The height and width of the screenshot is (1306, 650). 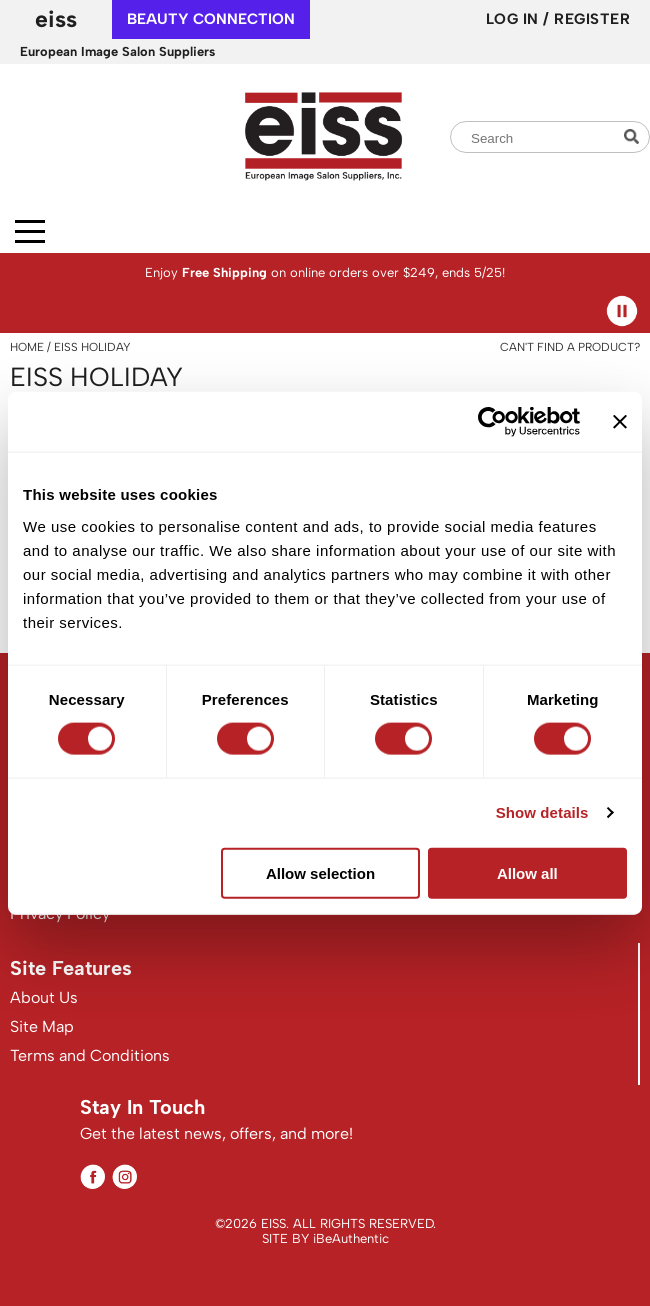 What do you see at coordinates (44, 997) in the screenshot?
I see `About Us` at bounding box center [44, 997].